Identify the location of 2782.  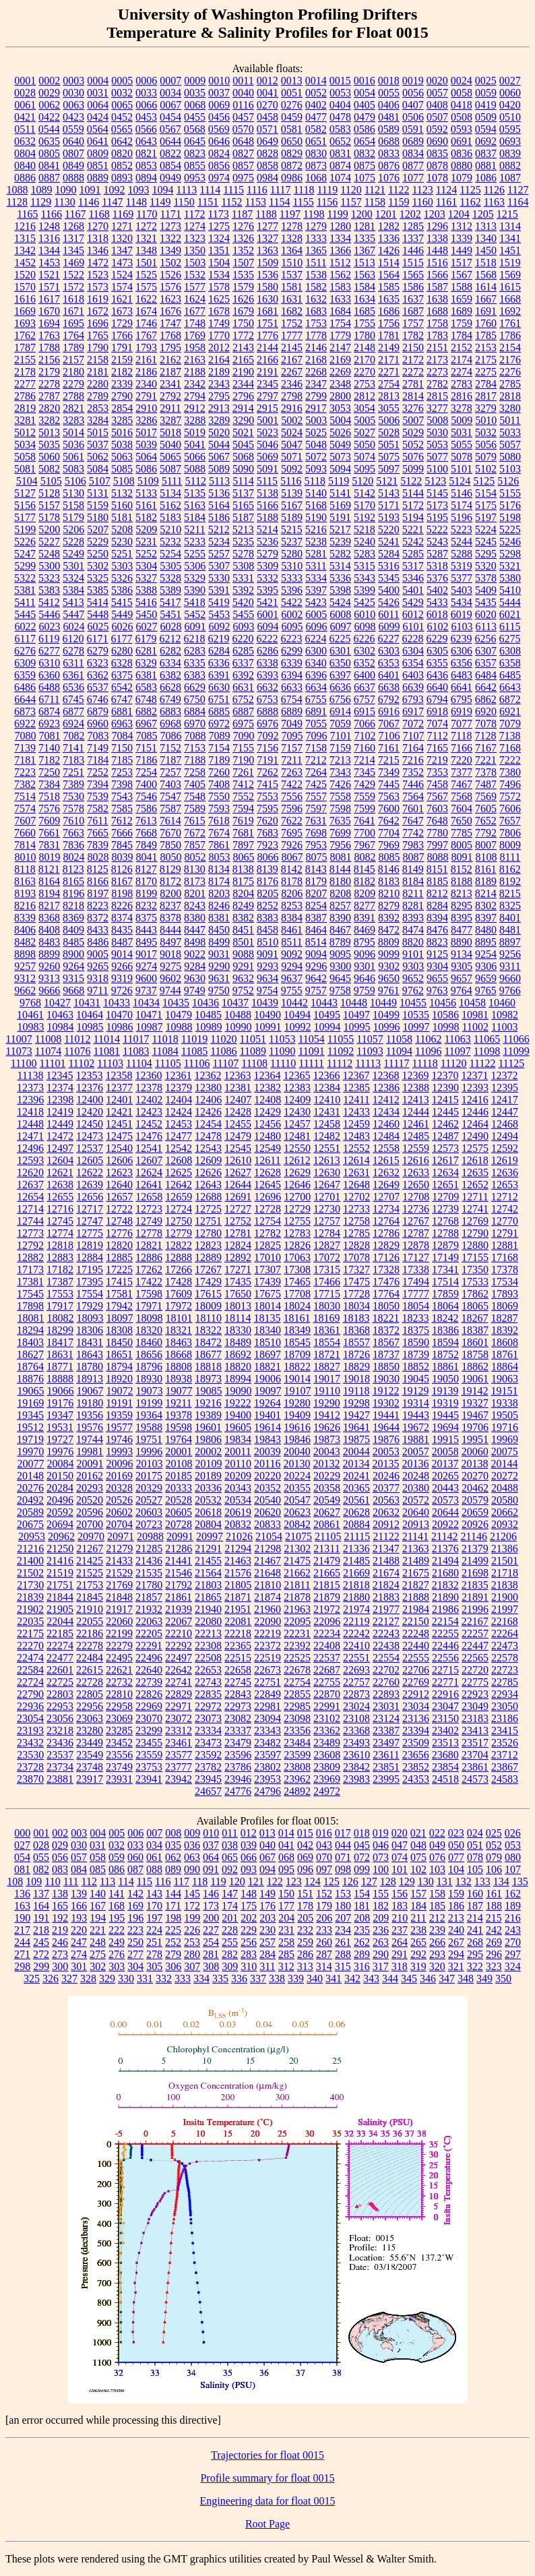
(437, 384).